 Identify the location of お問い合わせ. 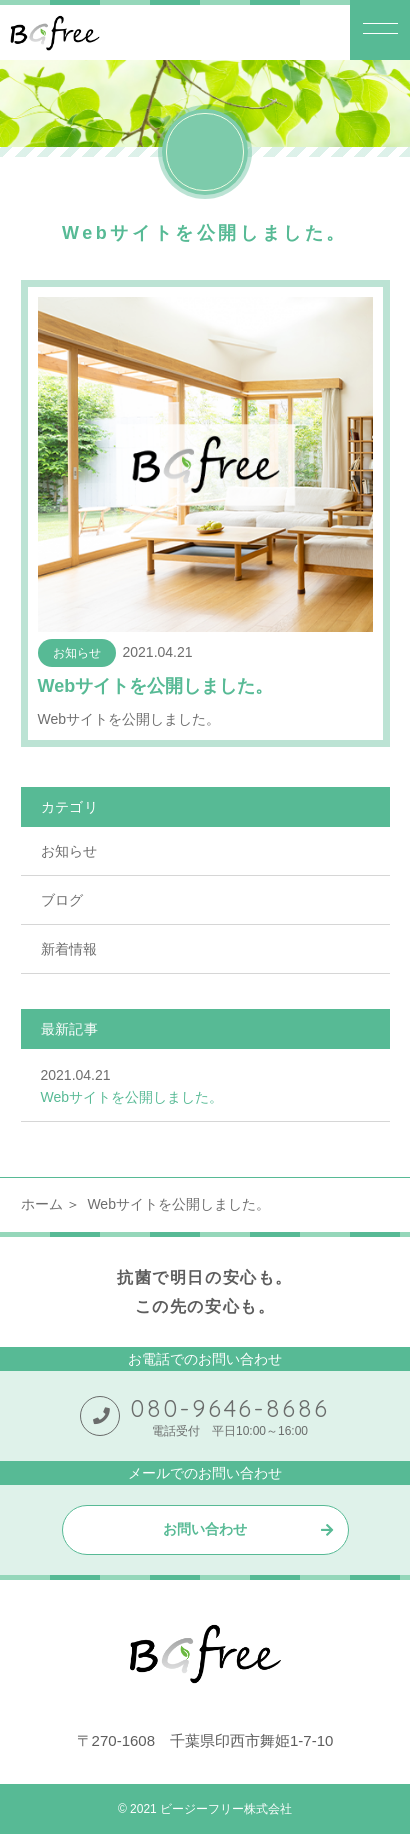
(205, 1529).